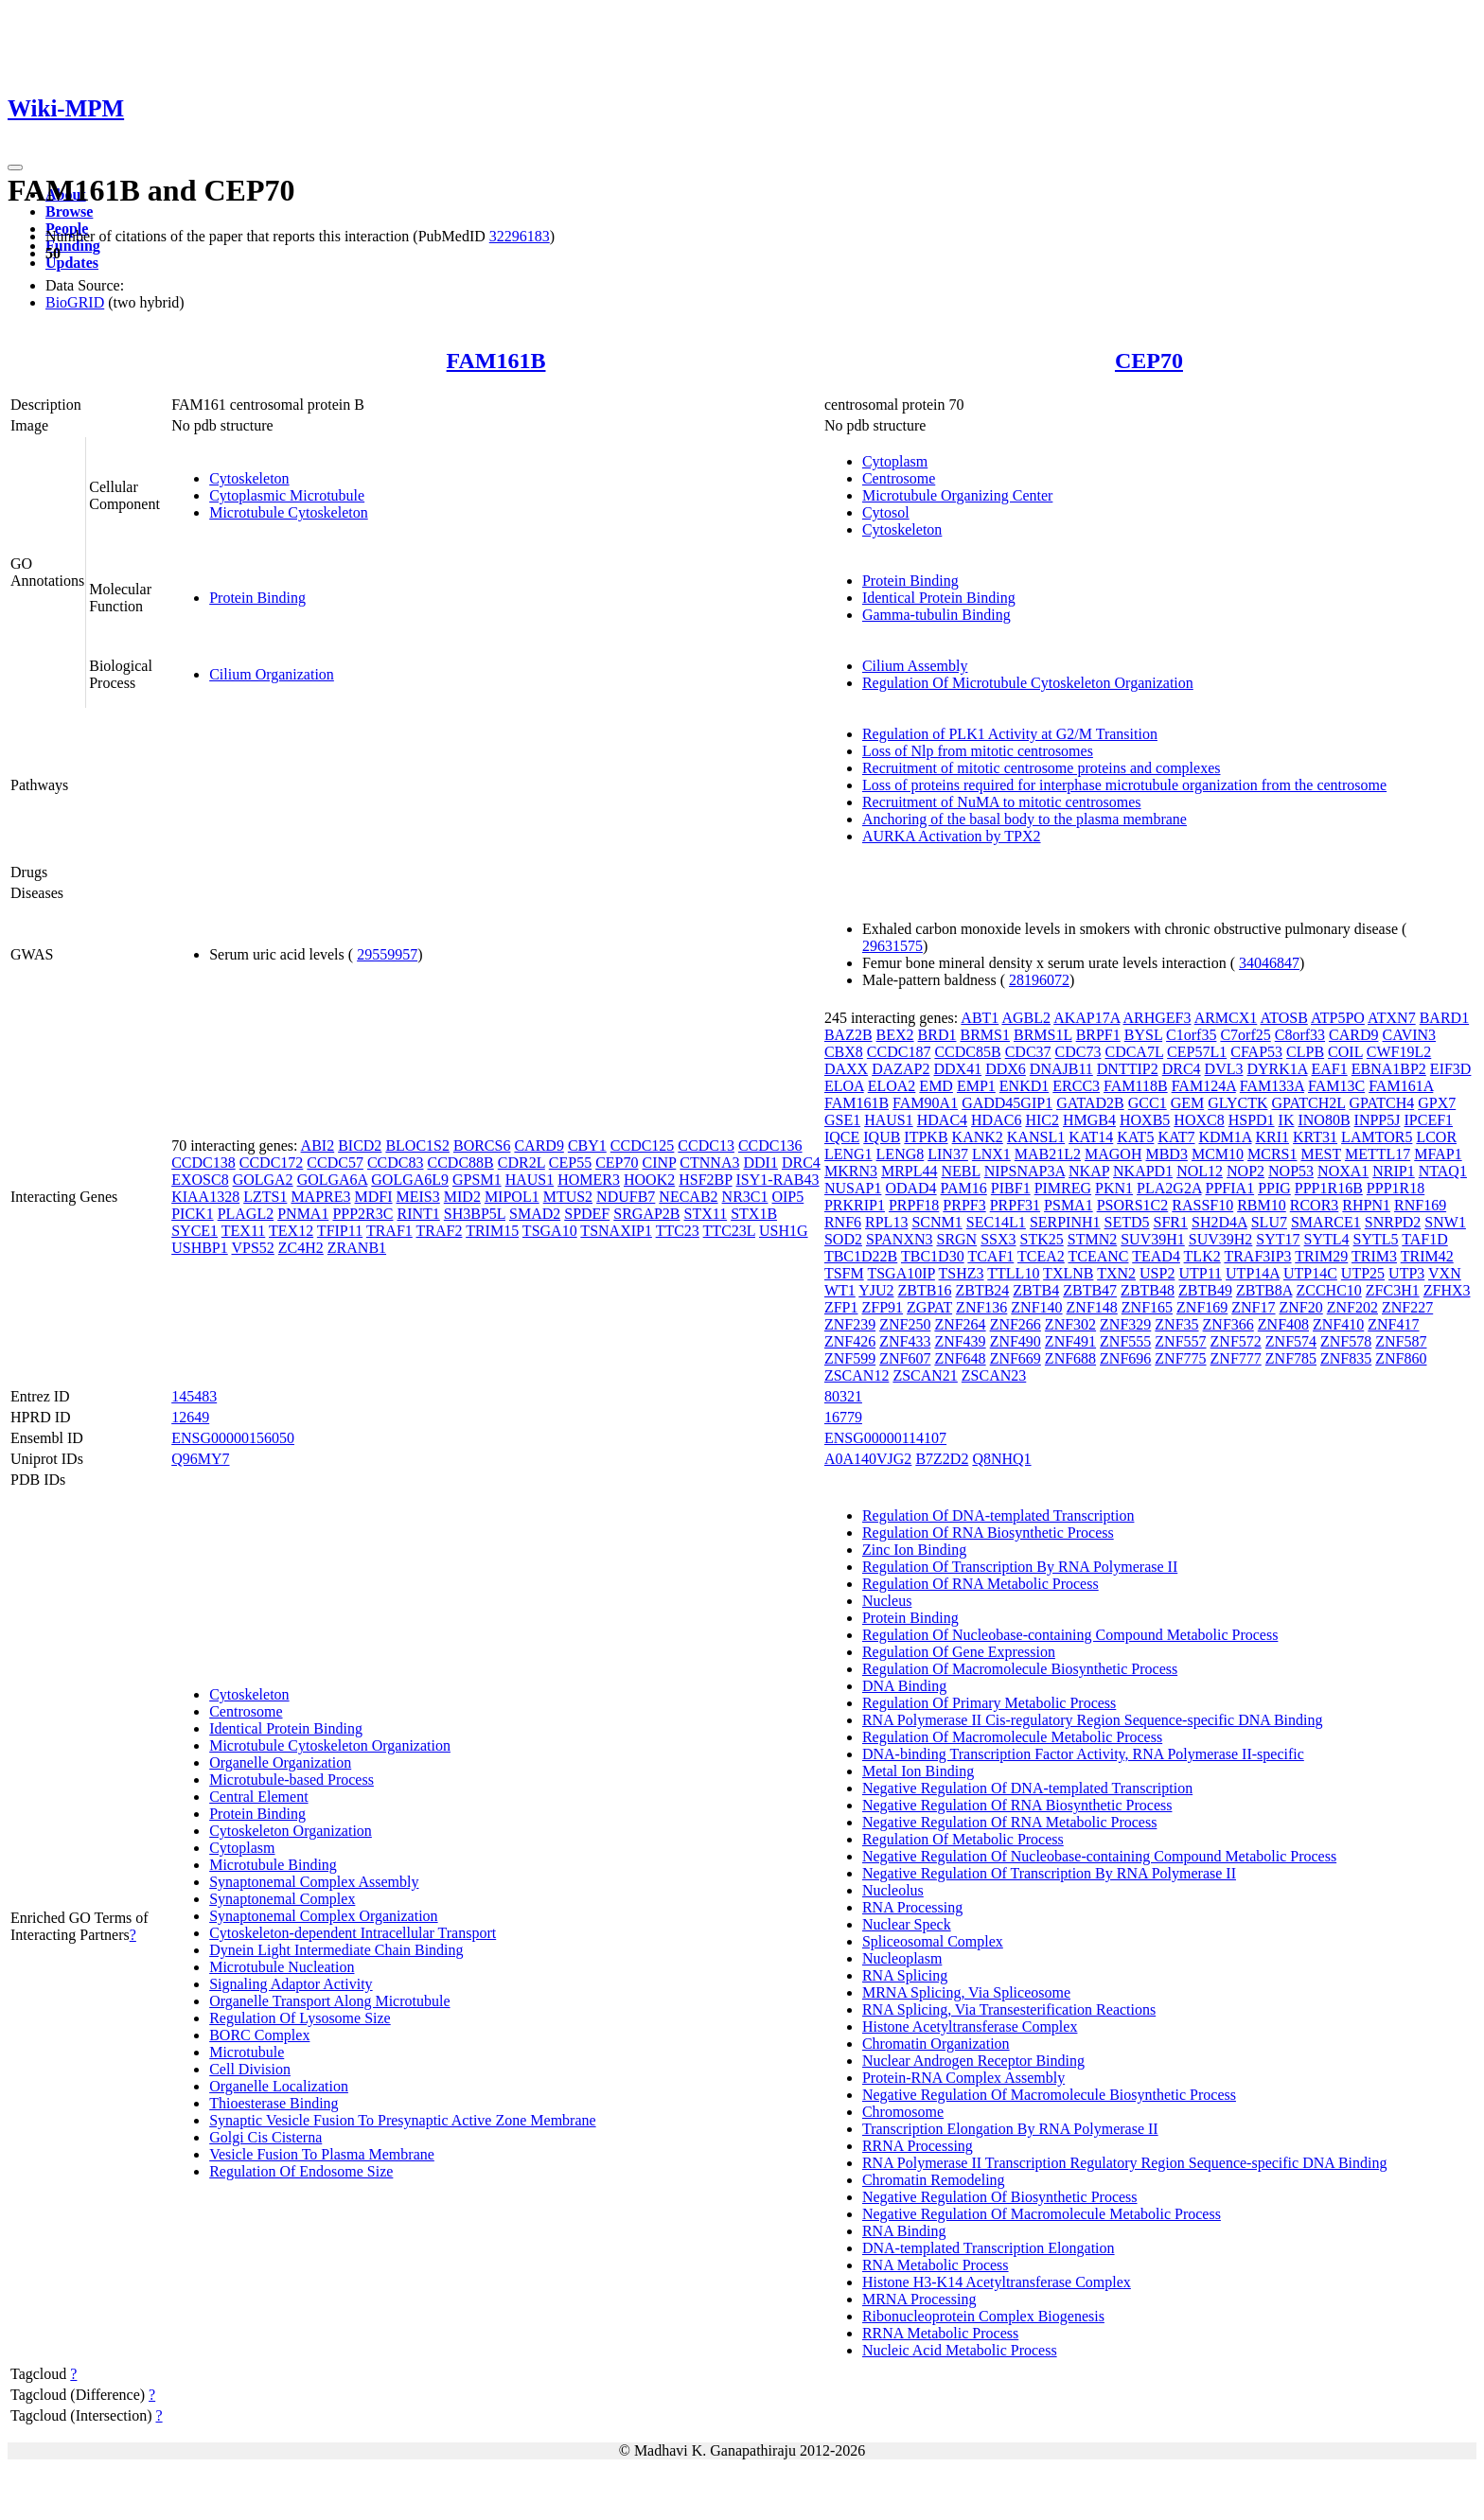 The image size is (1484, 2520). I want to click on RNA Processing, so click(912, 1907).